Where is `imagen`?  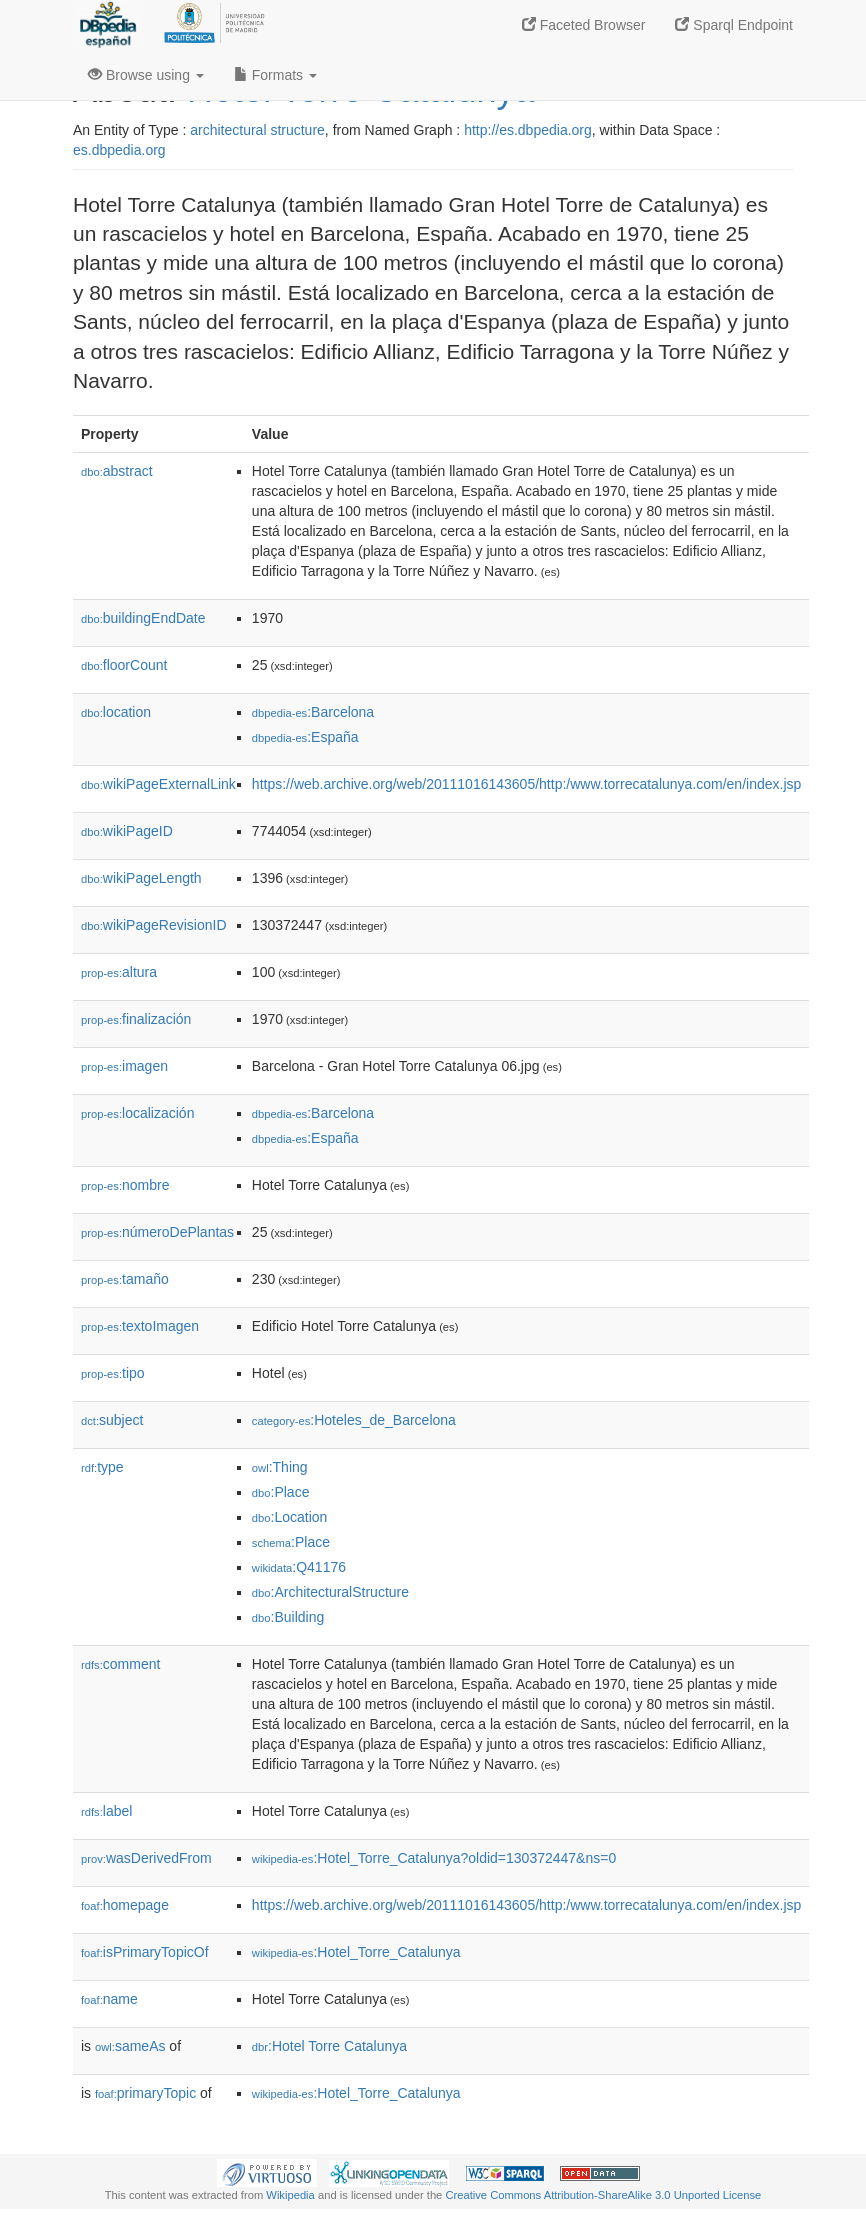 imagen is located at coordinates (124, 1066).